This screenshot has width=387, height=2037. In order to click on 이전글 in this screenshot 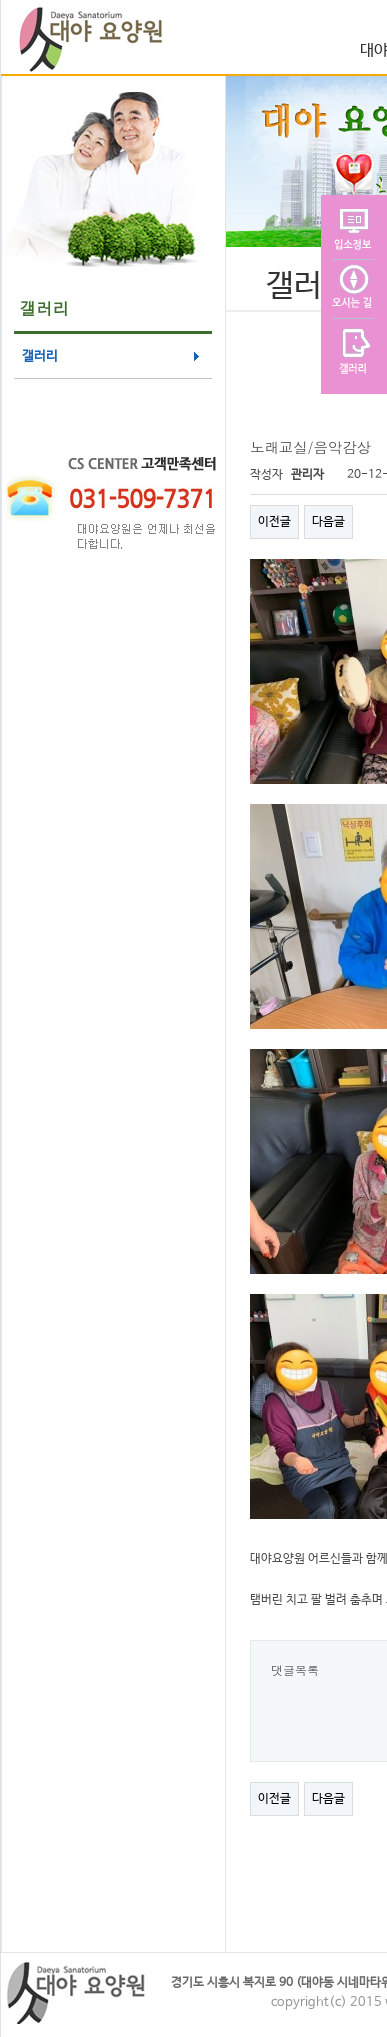, I will do `click(274, 522)`.